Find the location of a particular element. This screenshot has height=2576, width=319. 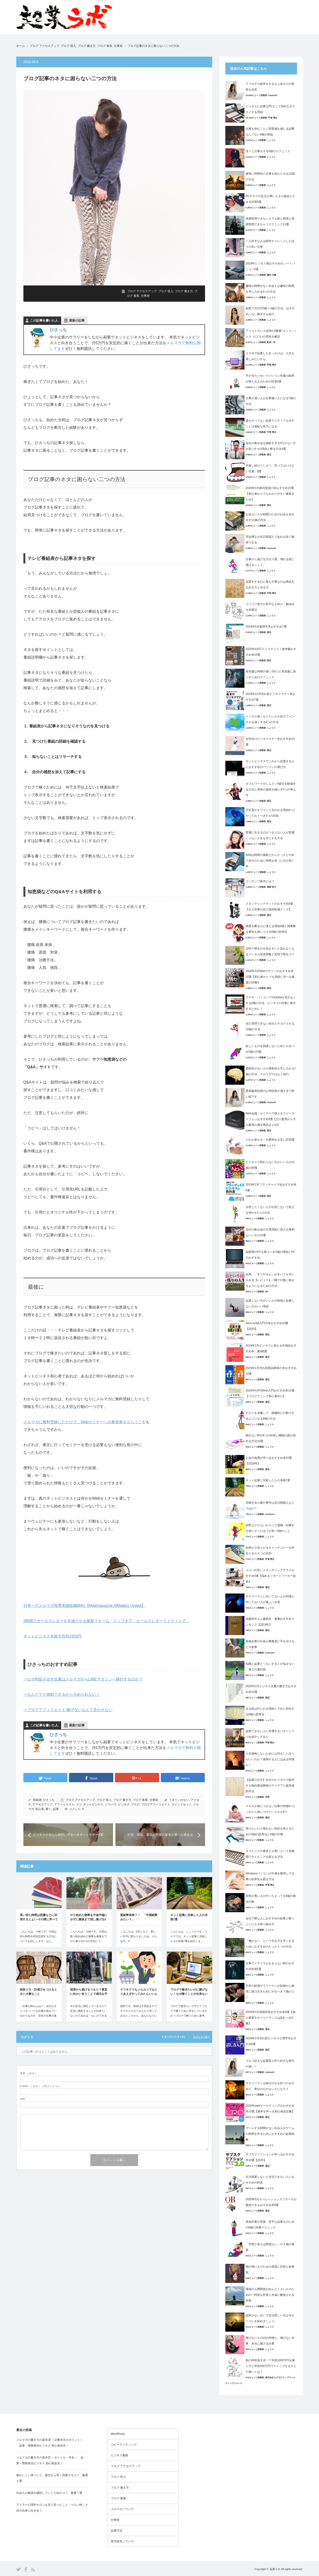

結局、「すぐやる人」がすべてを手に入れる【レビュー】一瞬で行動に移せるようになるための方法 is located at coordinates (270, 1280).